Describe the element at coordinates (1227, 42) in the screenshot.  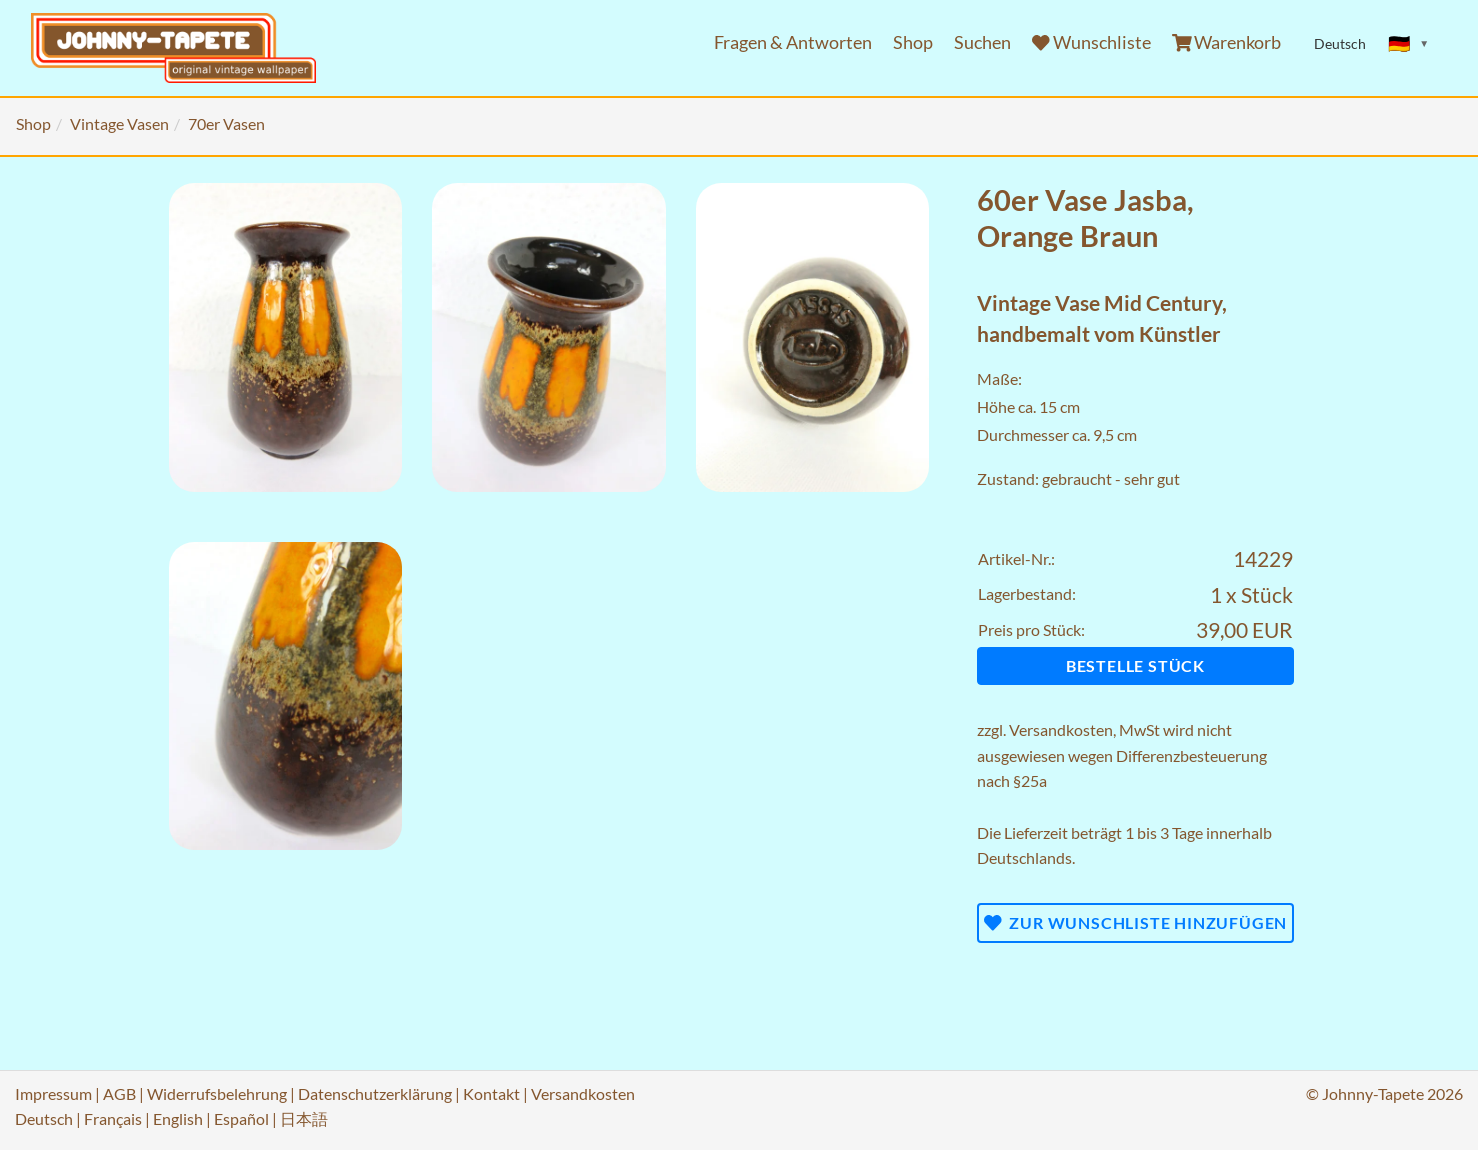
I see `Warenkorb` at that location.